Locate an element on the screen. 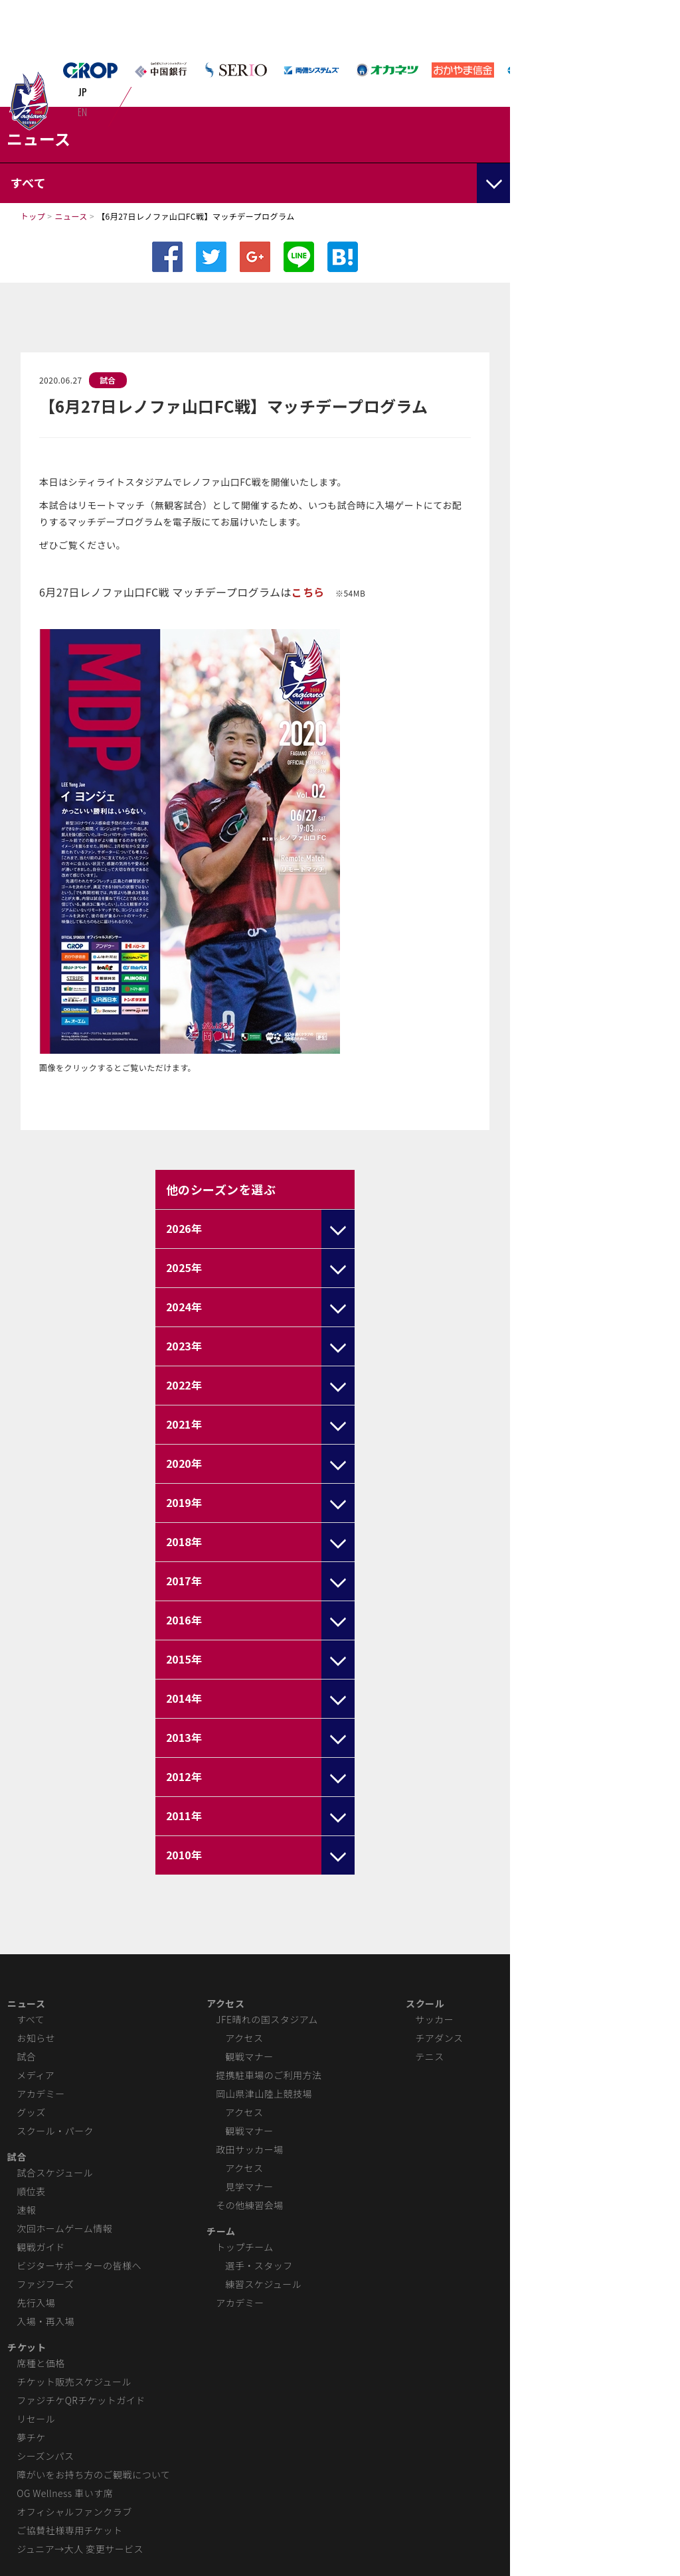 Image resolution: width=680 pixels, height=2576 pixels. グッズ is located at coordinates (31, 2112).